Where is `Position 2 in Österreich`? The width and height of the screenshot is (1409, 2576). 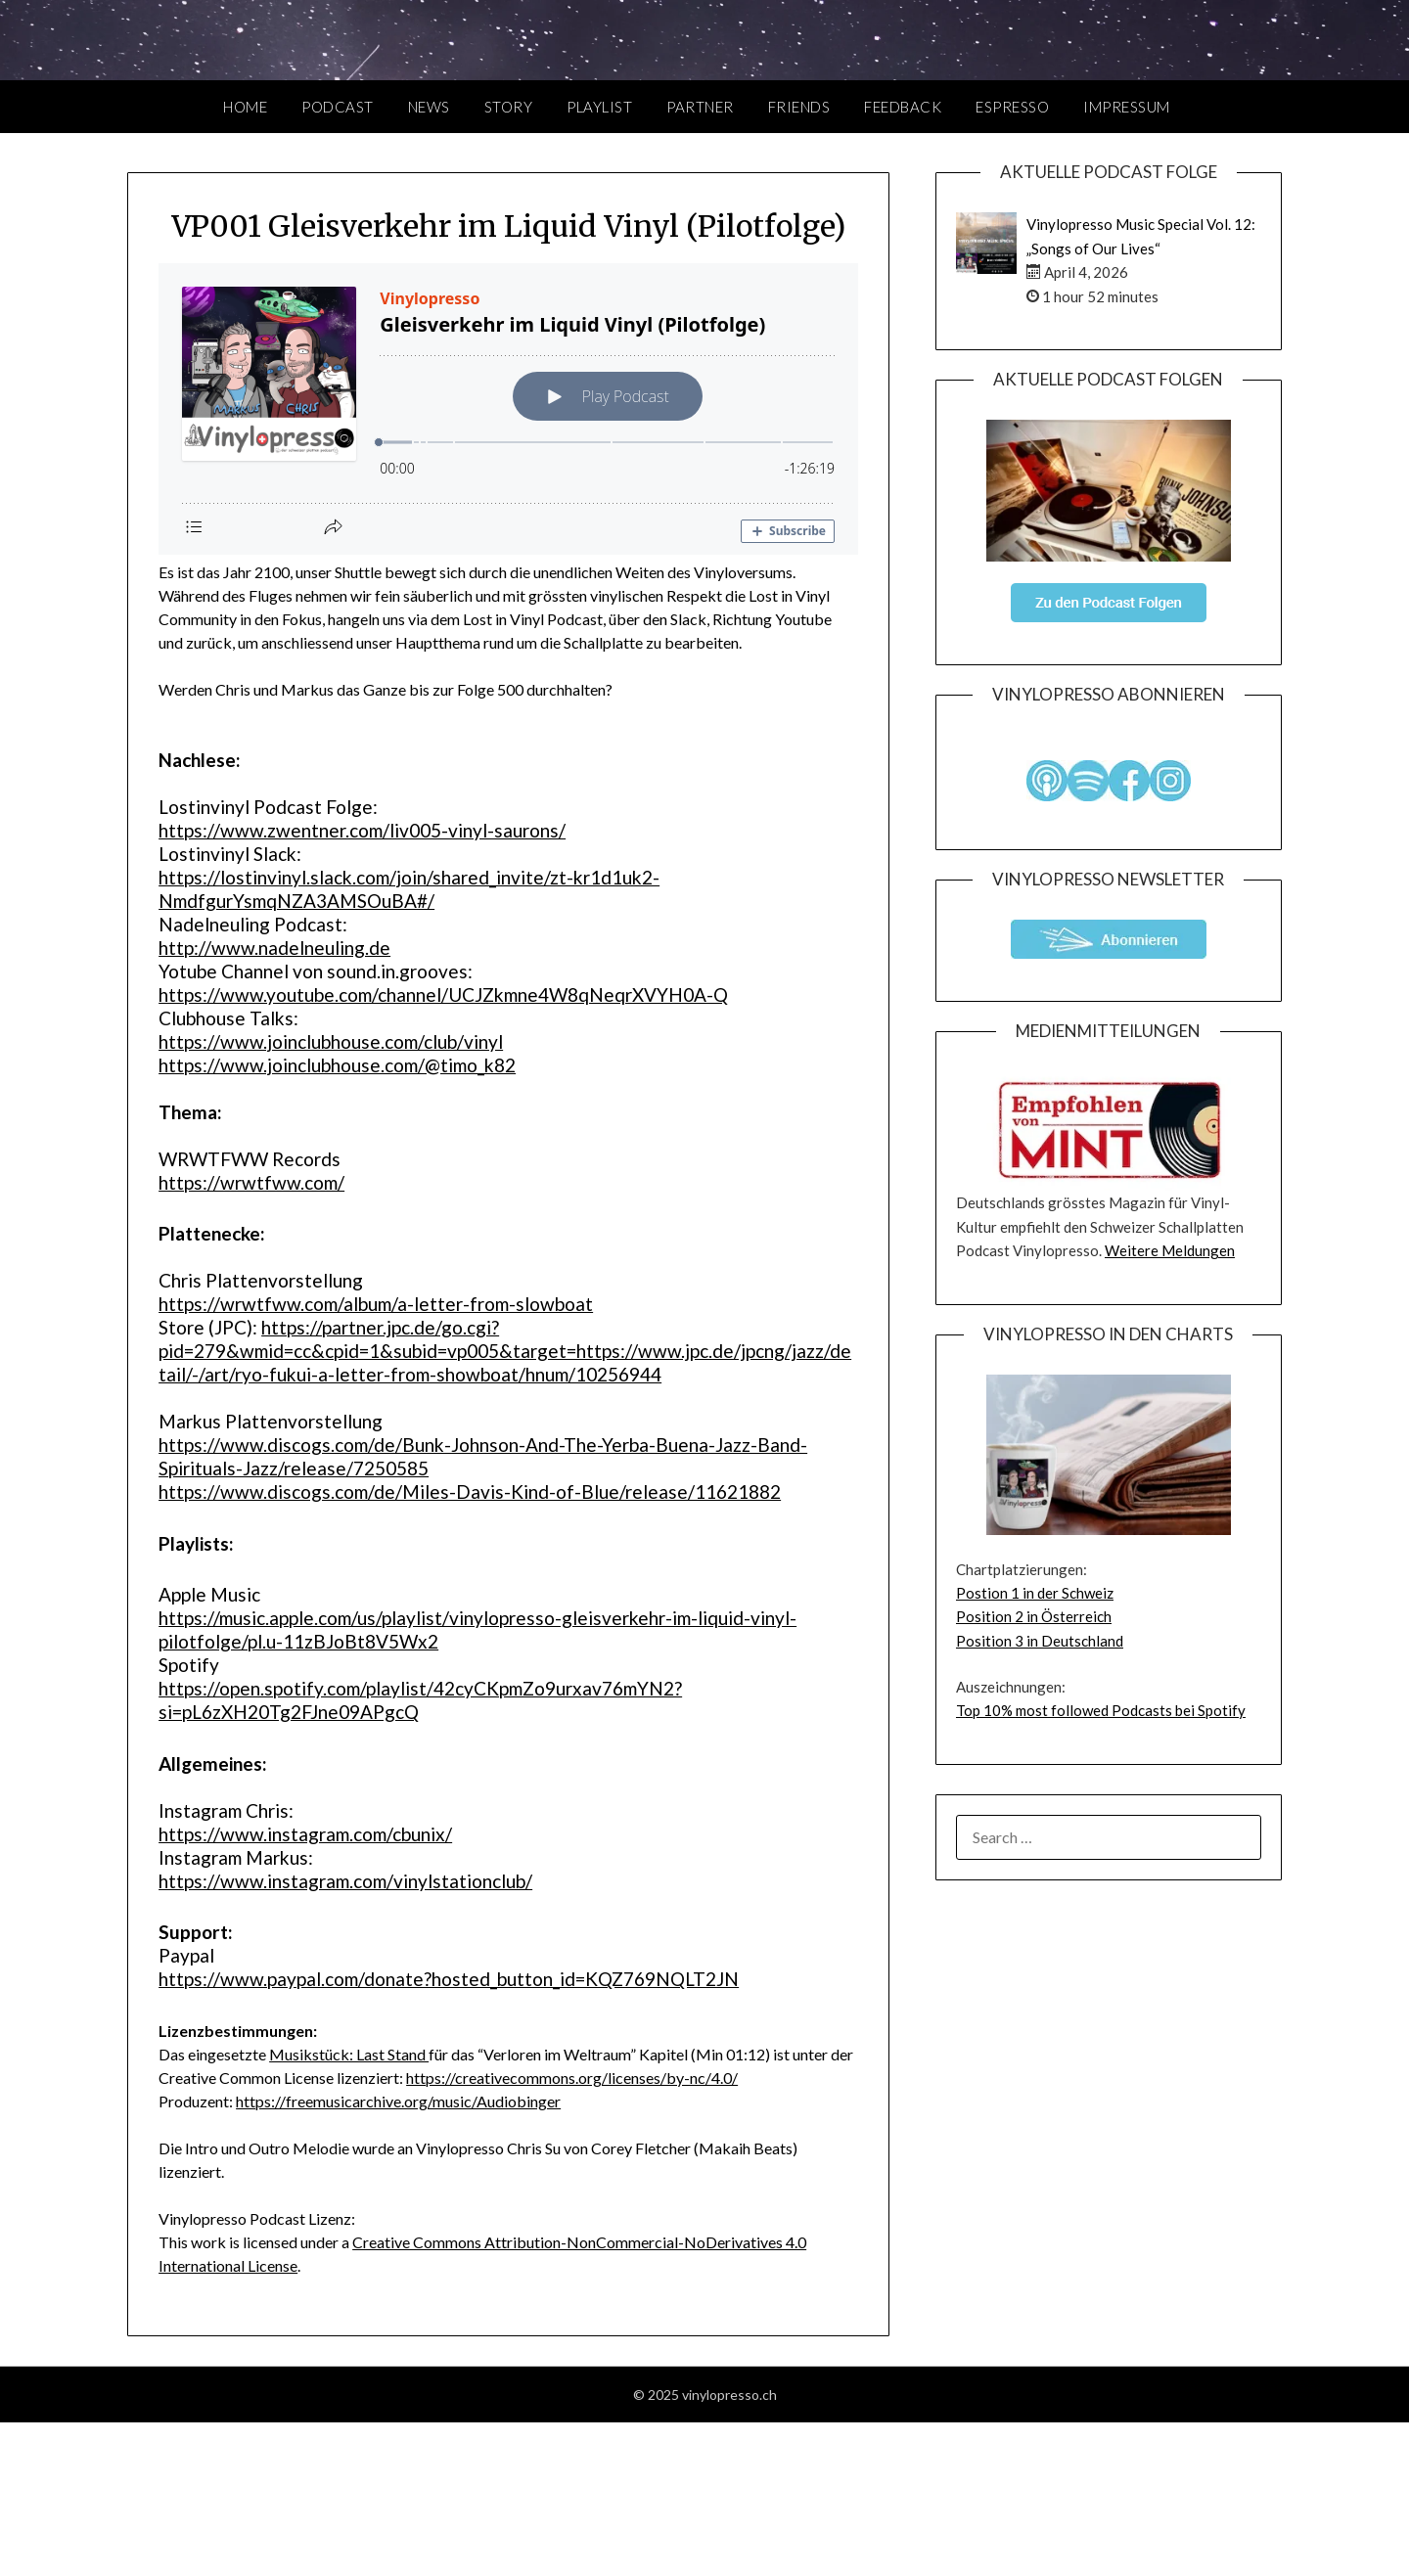 Position 2 in Österreich is located at coordinates (1034, 1616).